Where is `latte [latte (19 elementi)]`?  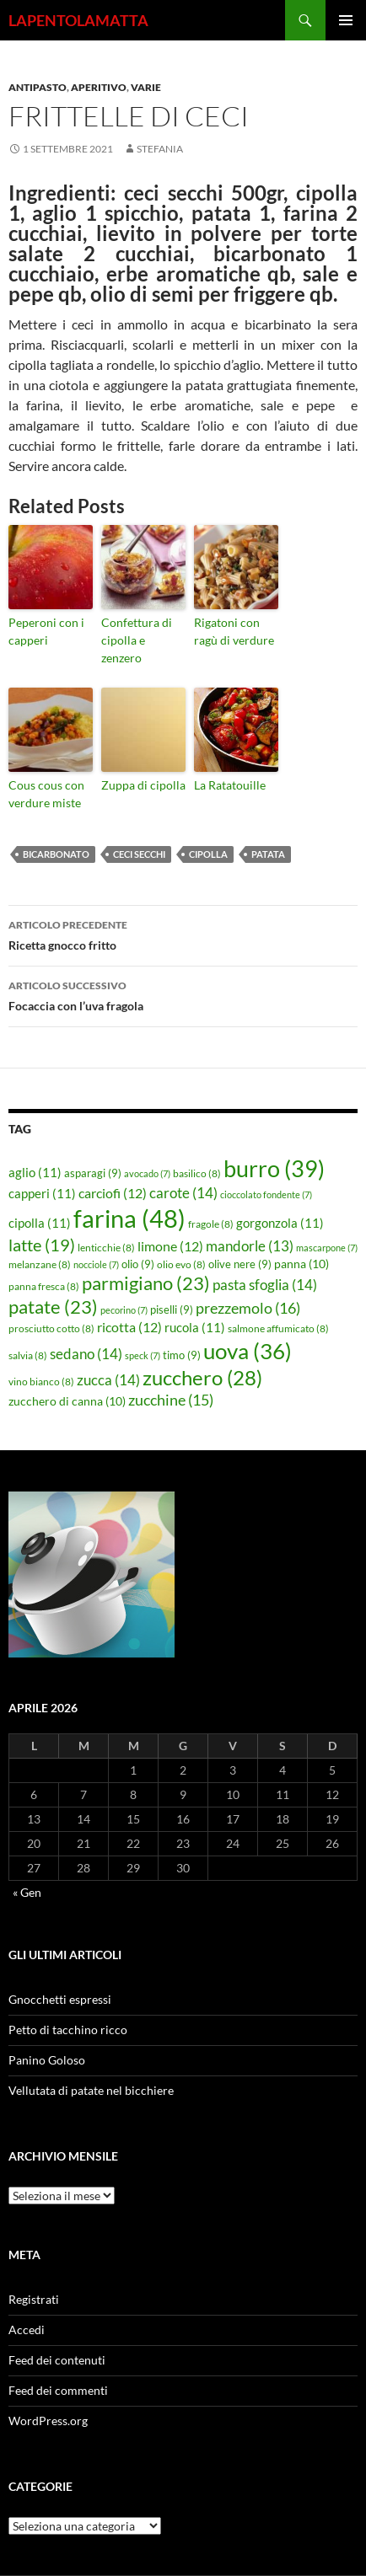 latte [latte (19 elementi)] is located at coordinates (41, 1244).